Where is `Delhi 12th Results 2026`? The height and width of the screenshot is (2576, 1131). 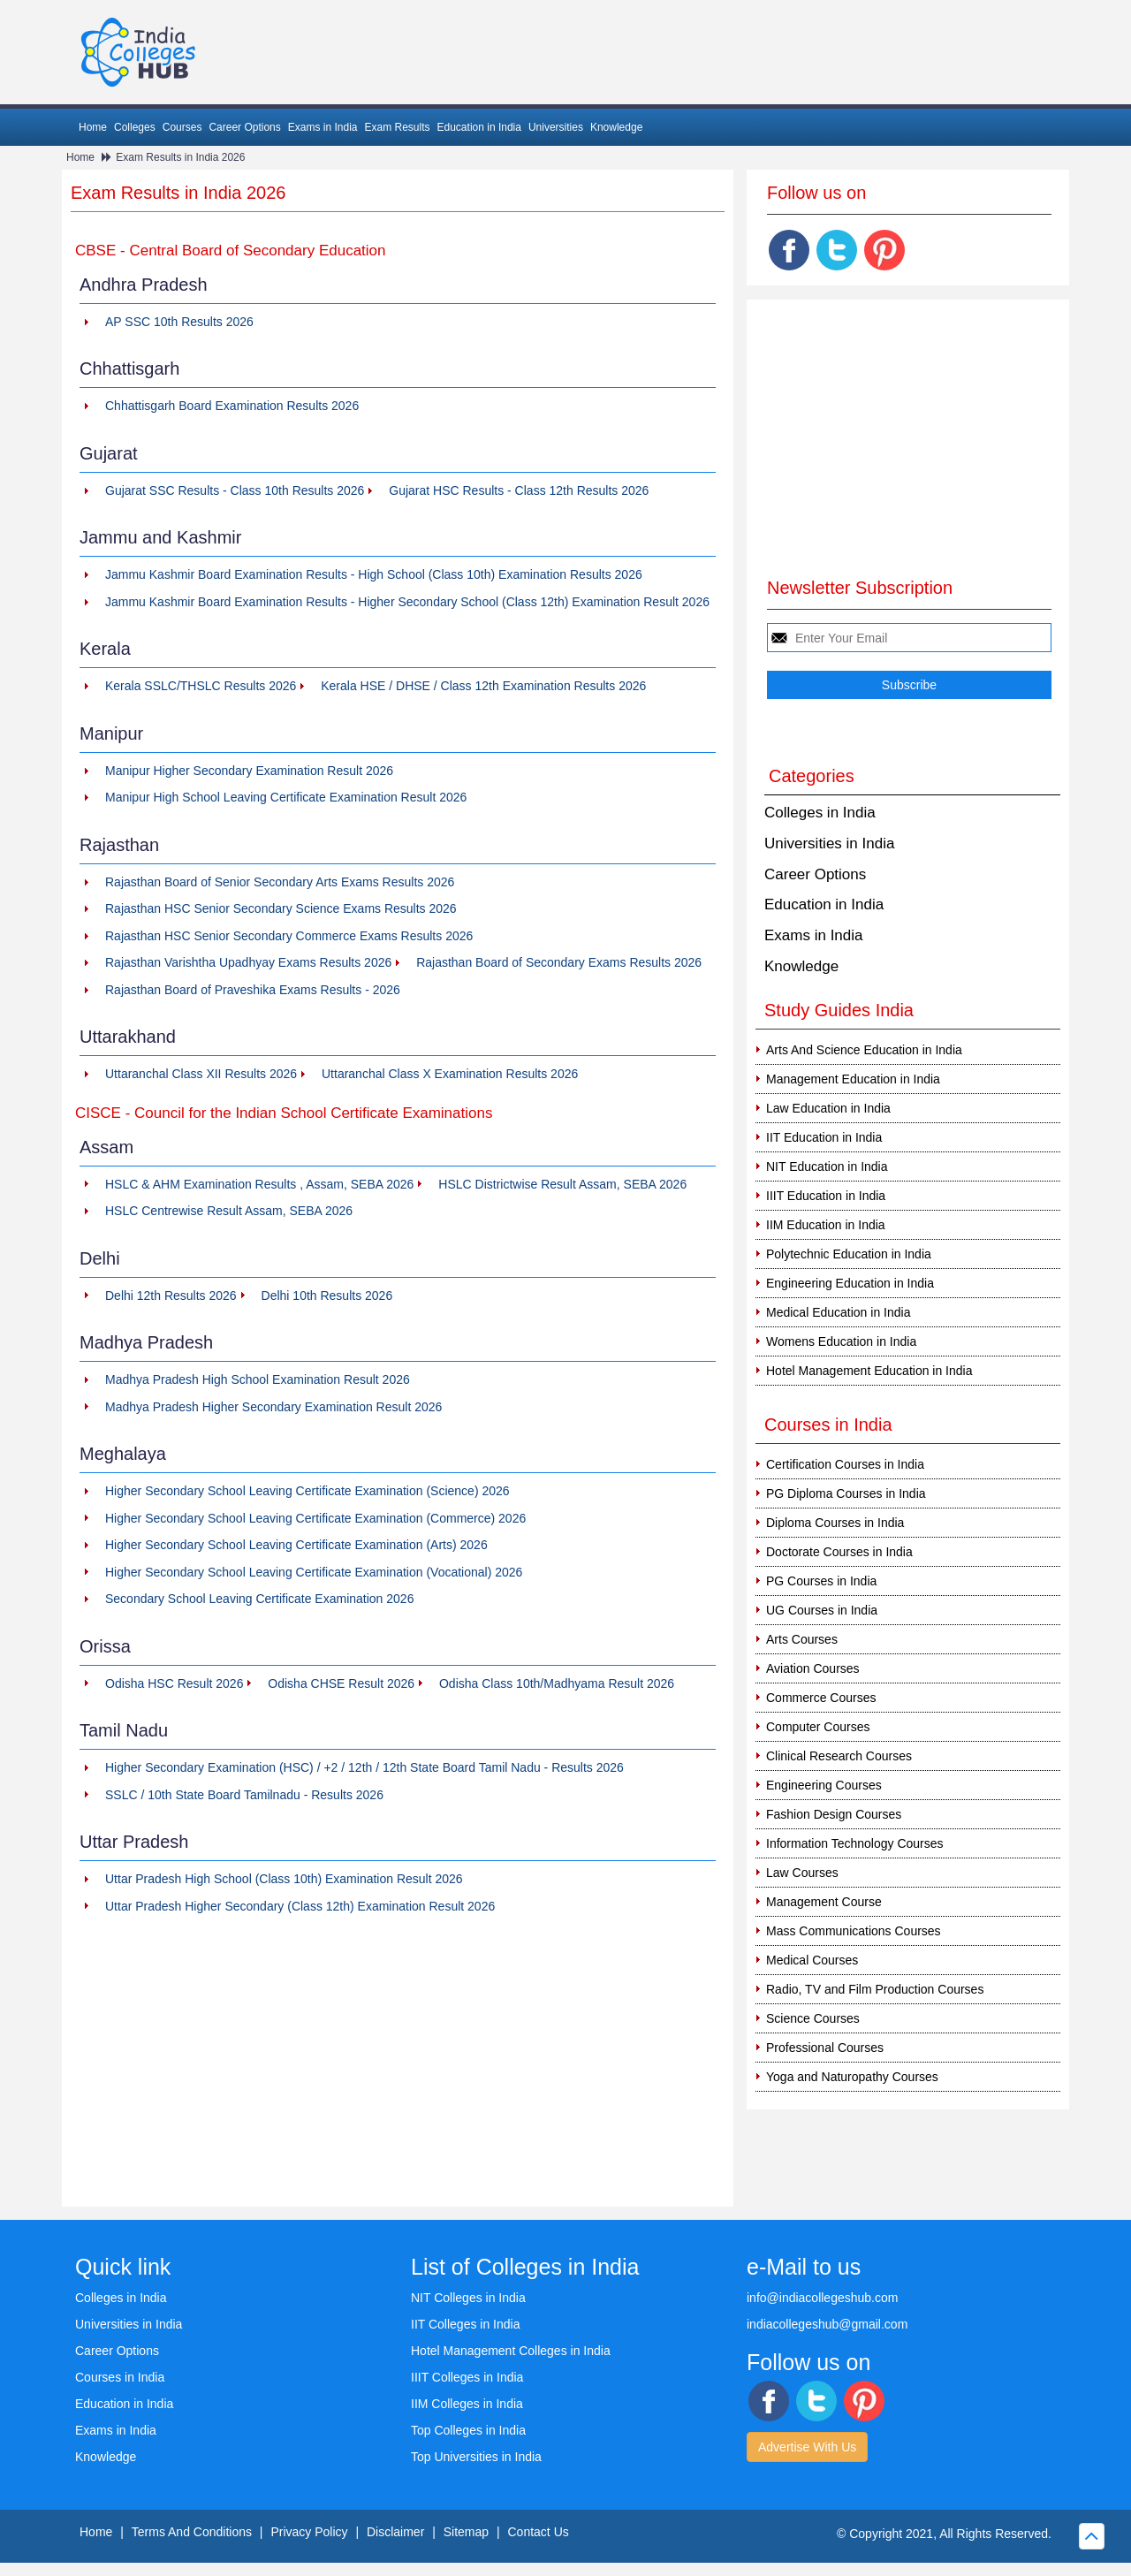 Delhi 12th Results 2026 is located at coordinates (171, 1295).